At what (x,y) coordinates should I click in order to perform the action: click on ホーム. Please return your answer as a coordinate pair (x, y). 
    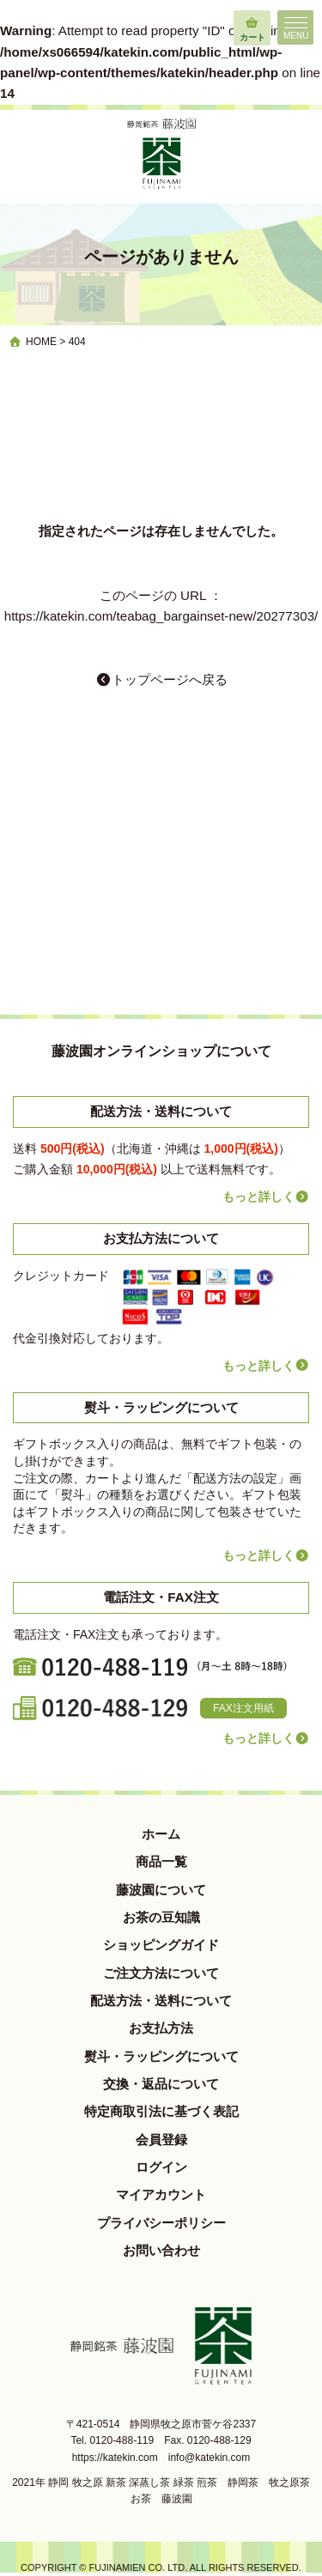
    Looking at the image, I should click on (161, 1834).